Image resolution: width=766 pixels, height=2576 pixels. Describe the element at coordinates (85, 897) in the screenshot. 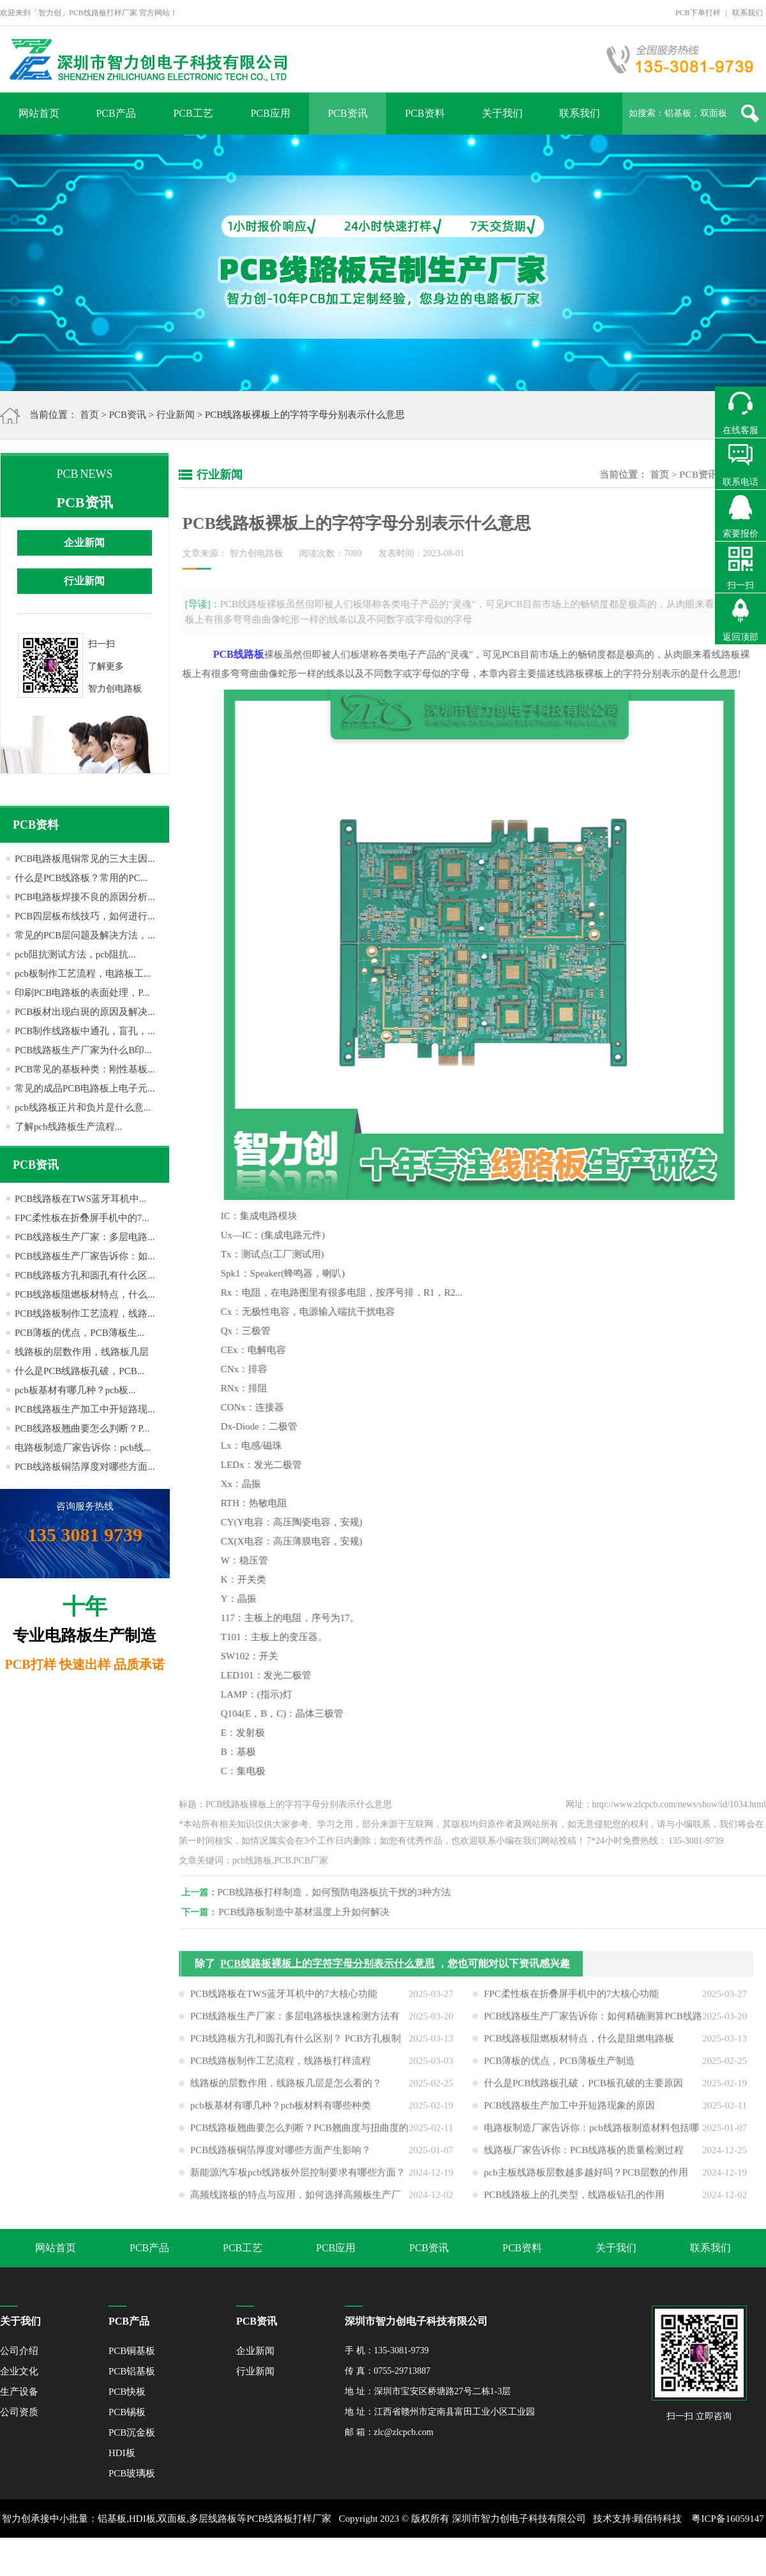

I see `PCB电路板焊接不良的原因分析...` at that location.